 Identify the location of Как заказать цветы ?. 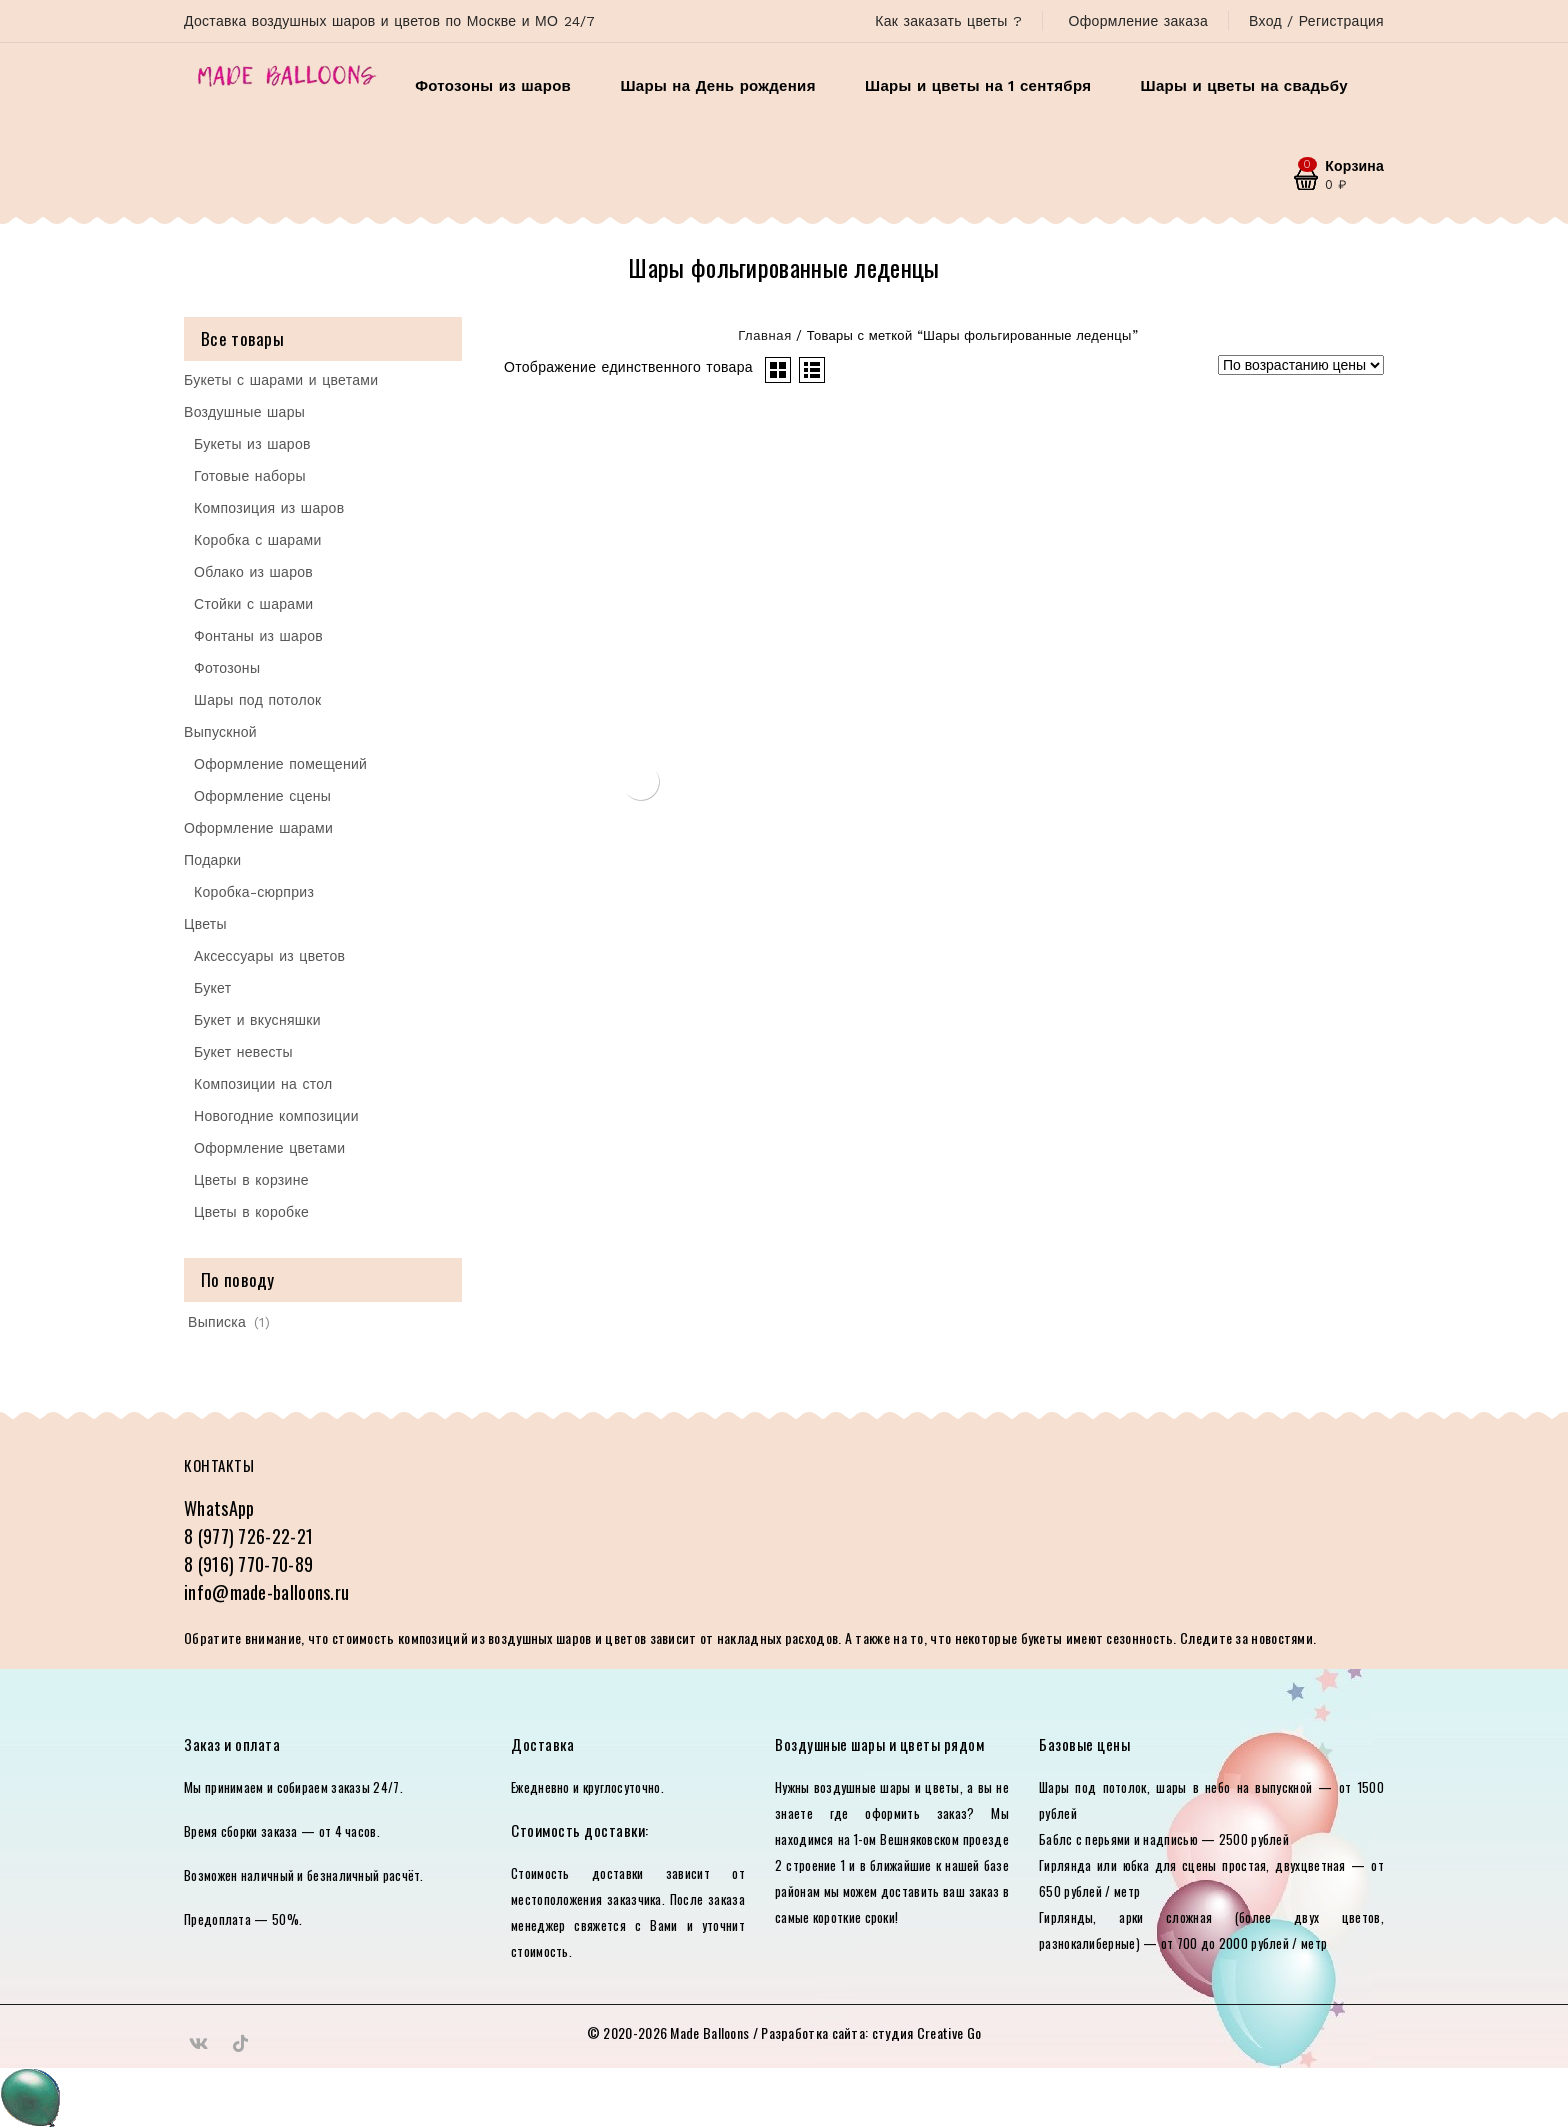
(948, 21).